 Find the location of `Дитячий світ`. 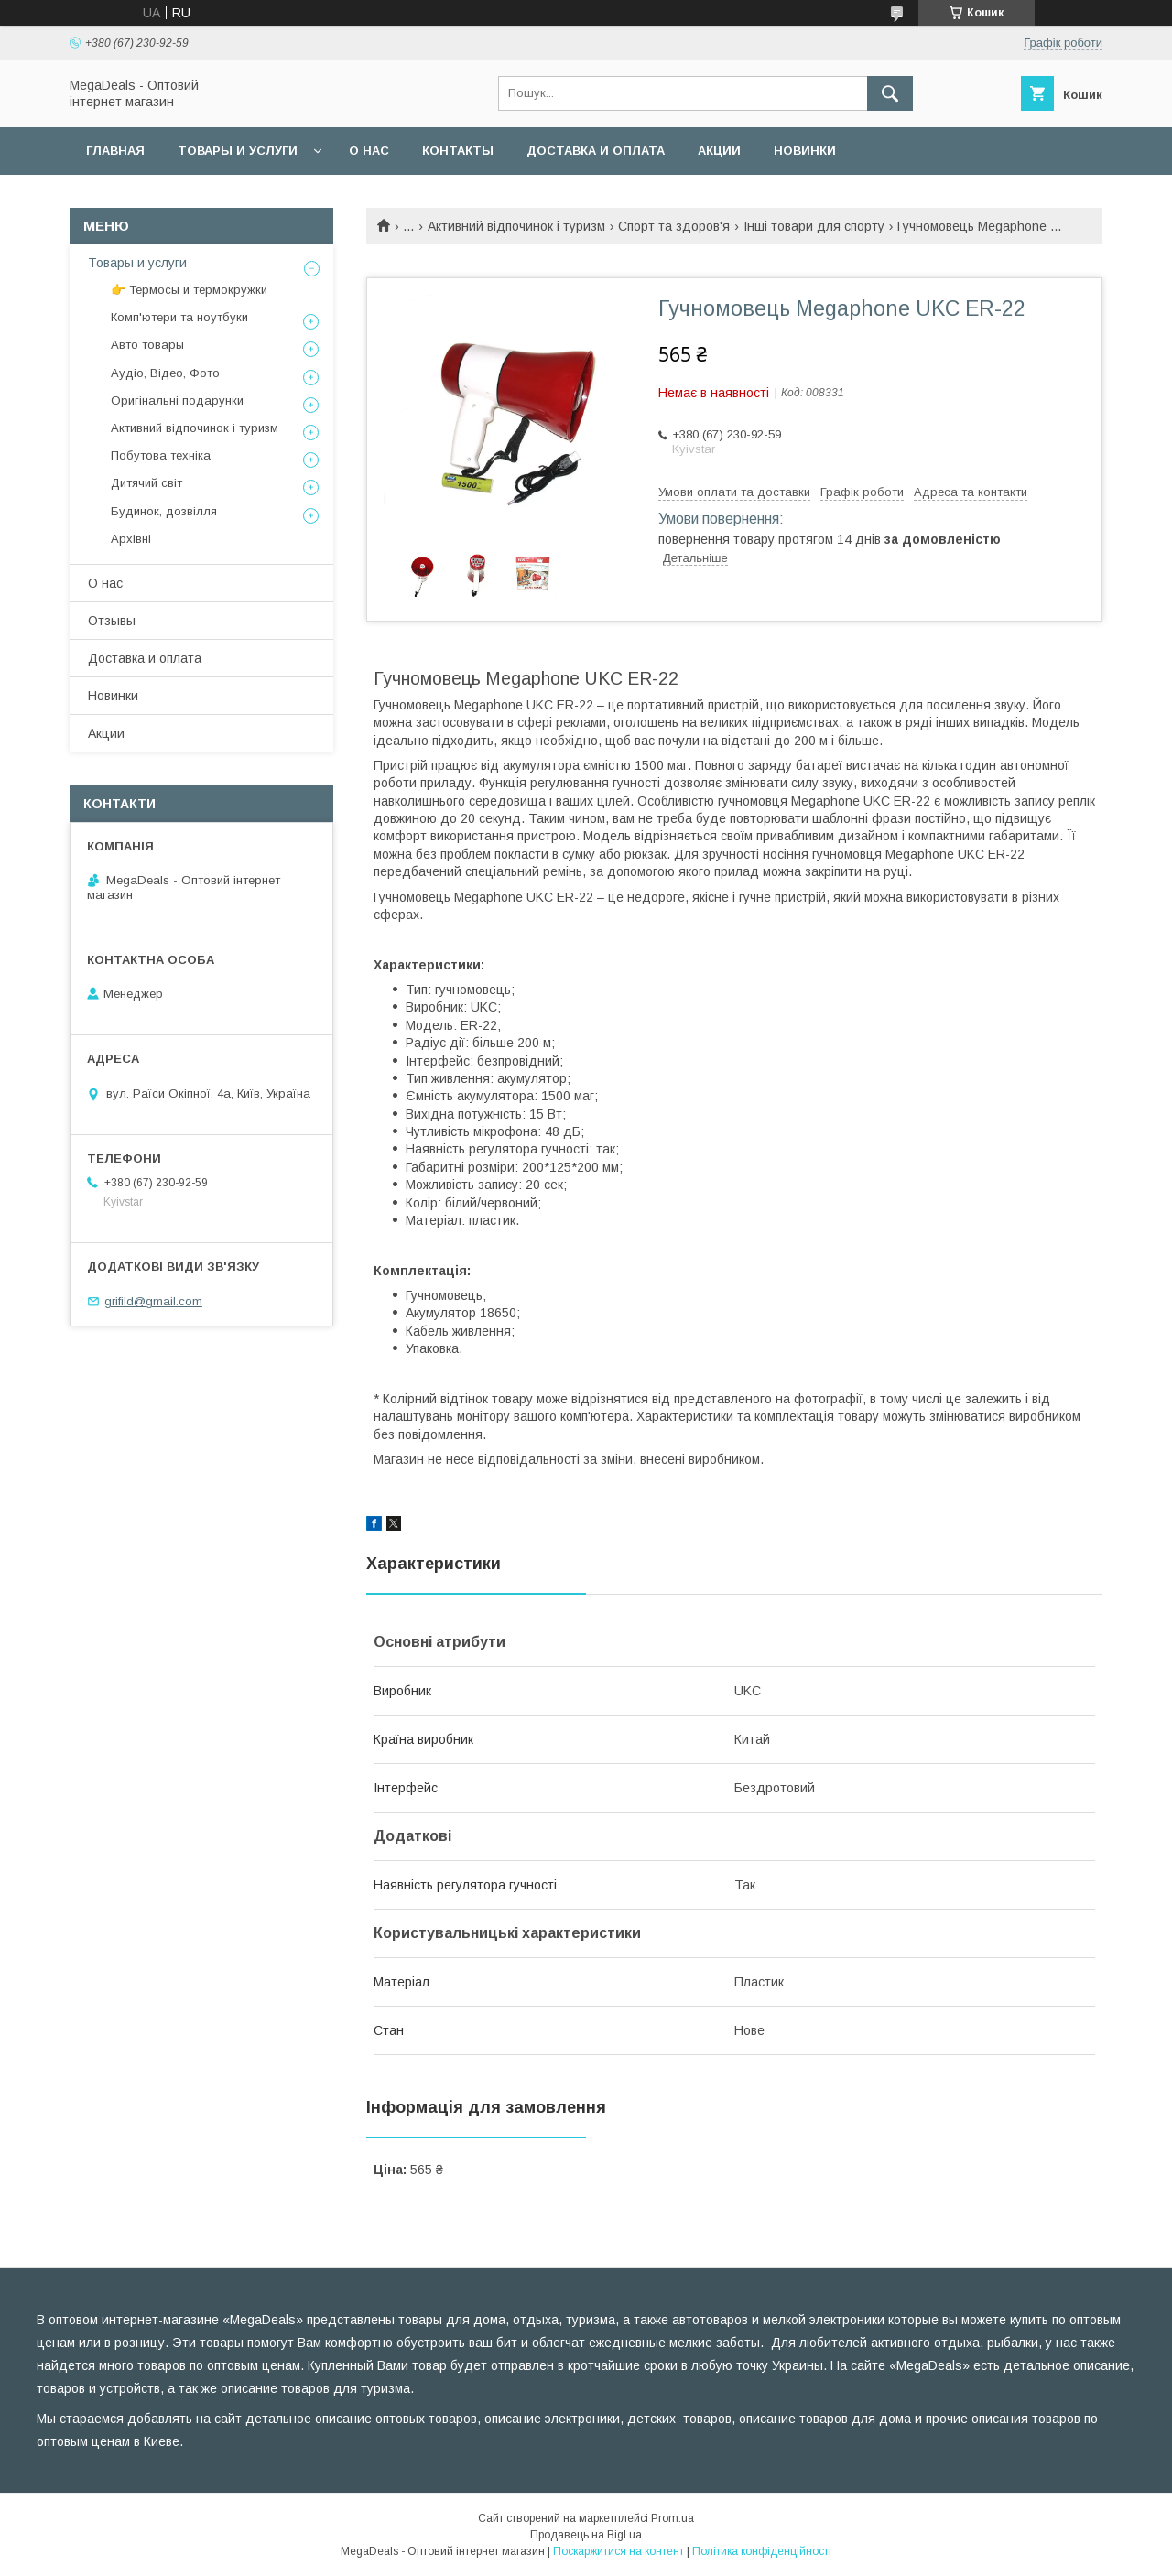

Дитячий світ is located at coordinates (146, 483).